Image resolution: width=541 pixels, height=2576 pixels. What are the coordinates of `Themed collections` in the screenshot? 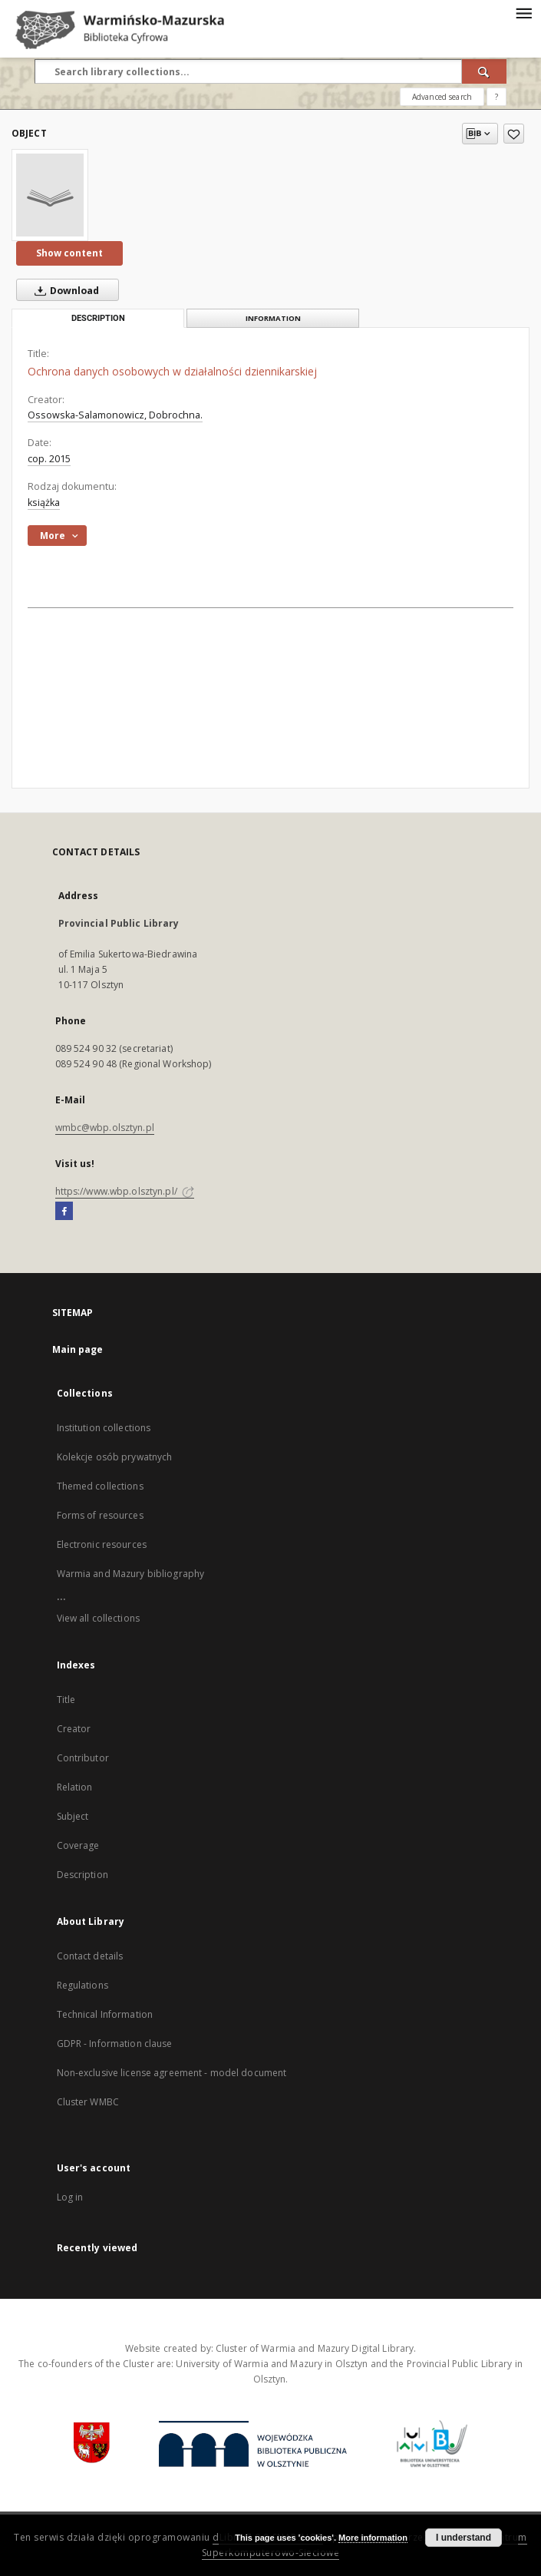 It's located at (100, 1486).